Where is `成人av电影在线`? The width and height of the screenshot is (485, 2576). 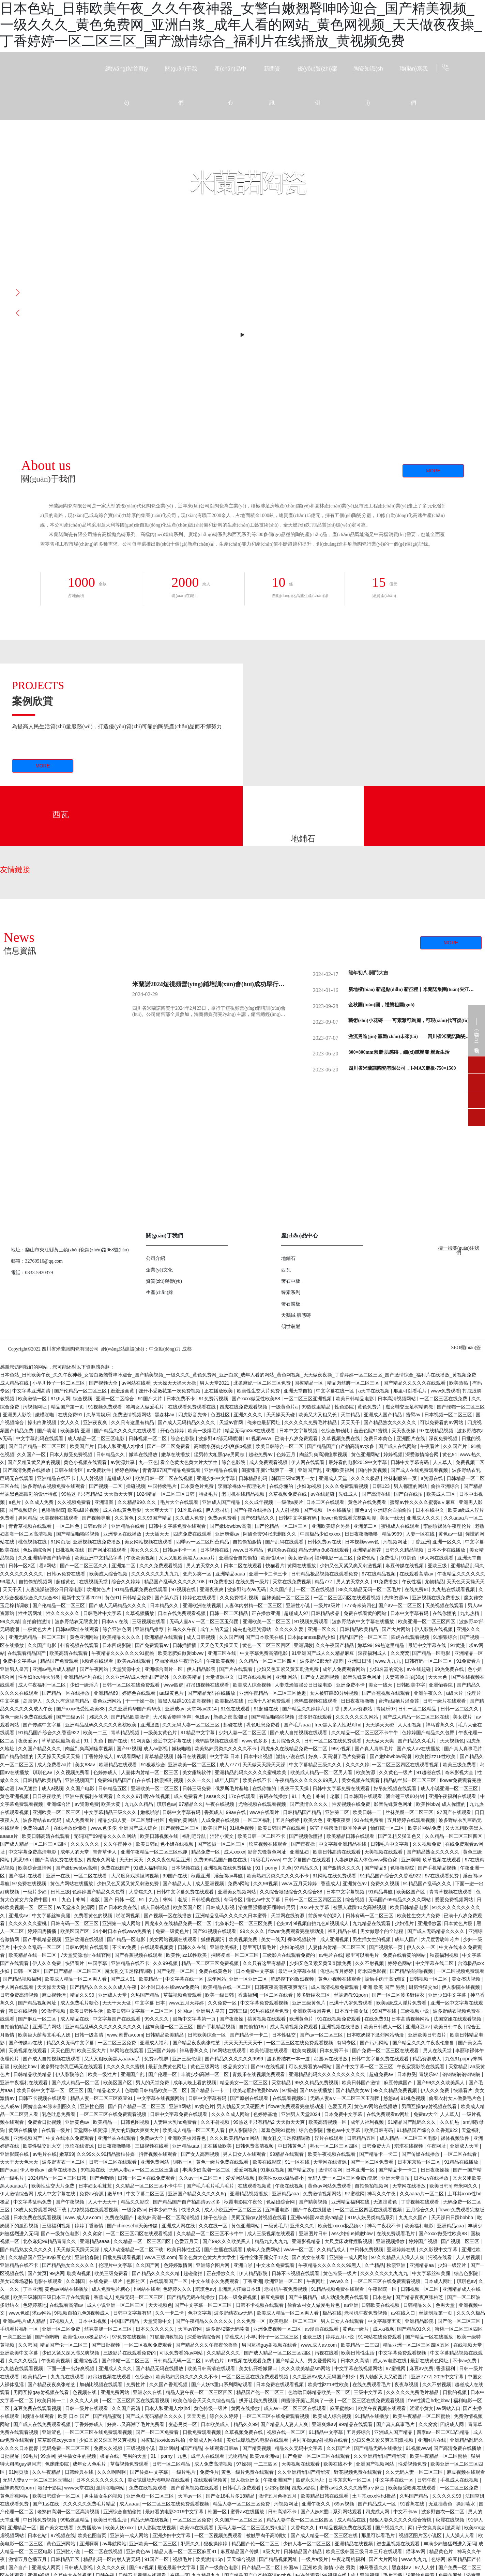
成人av电影在线 is located at coordinates (390, 2360).